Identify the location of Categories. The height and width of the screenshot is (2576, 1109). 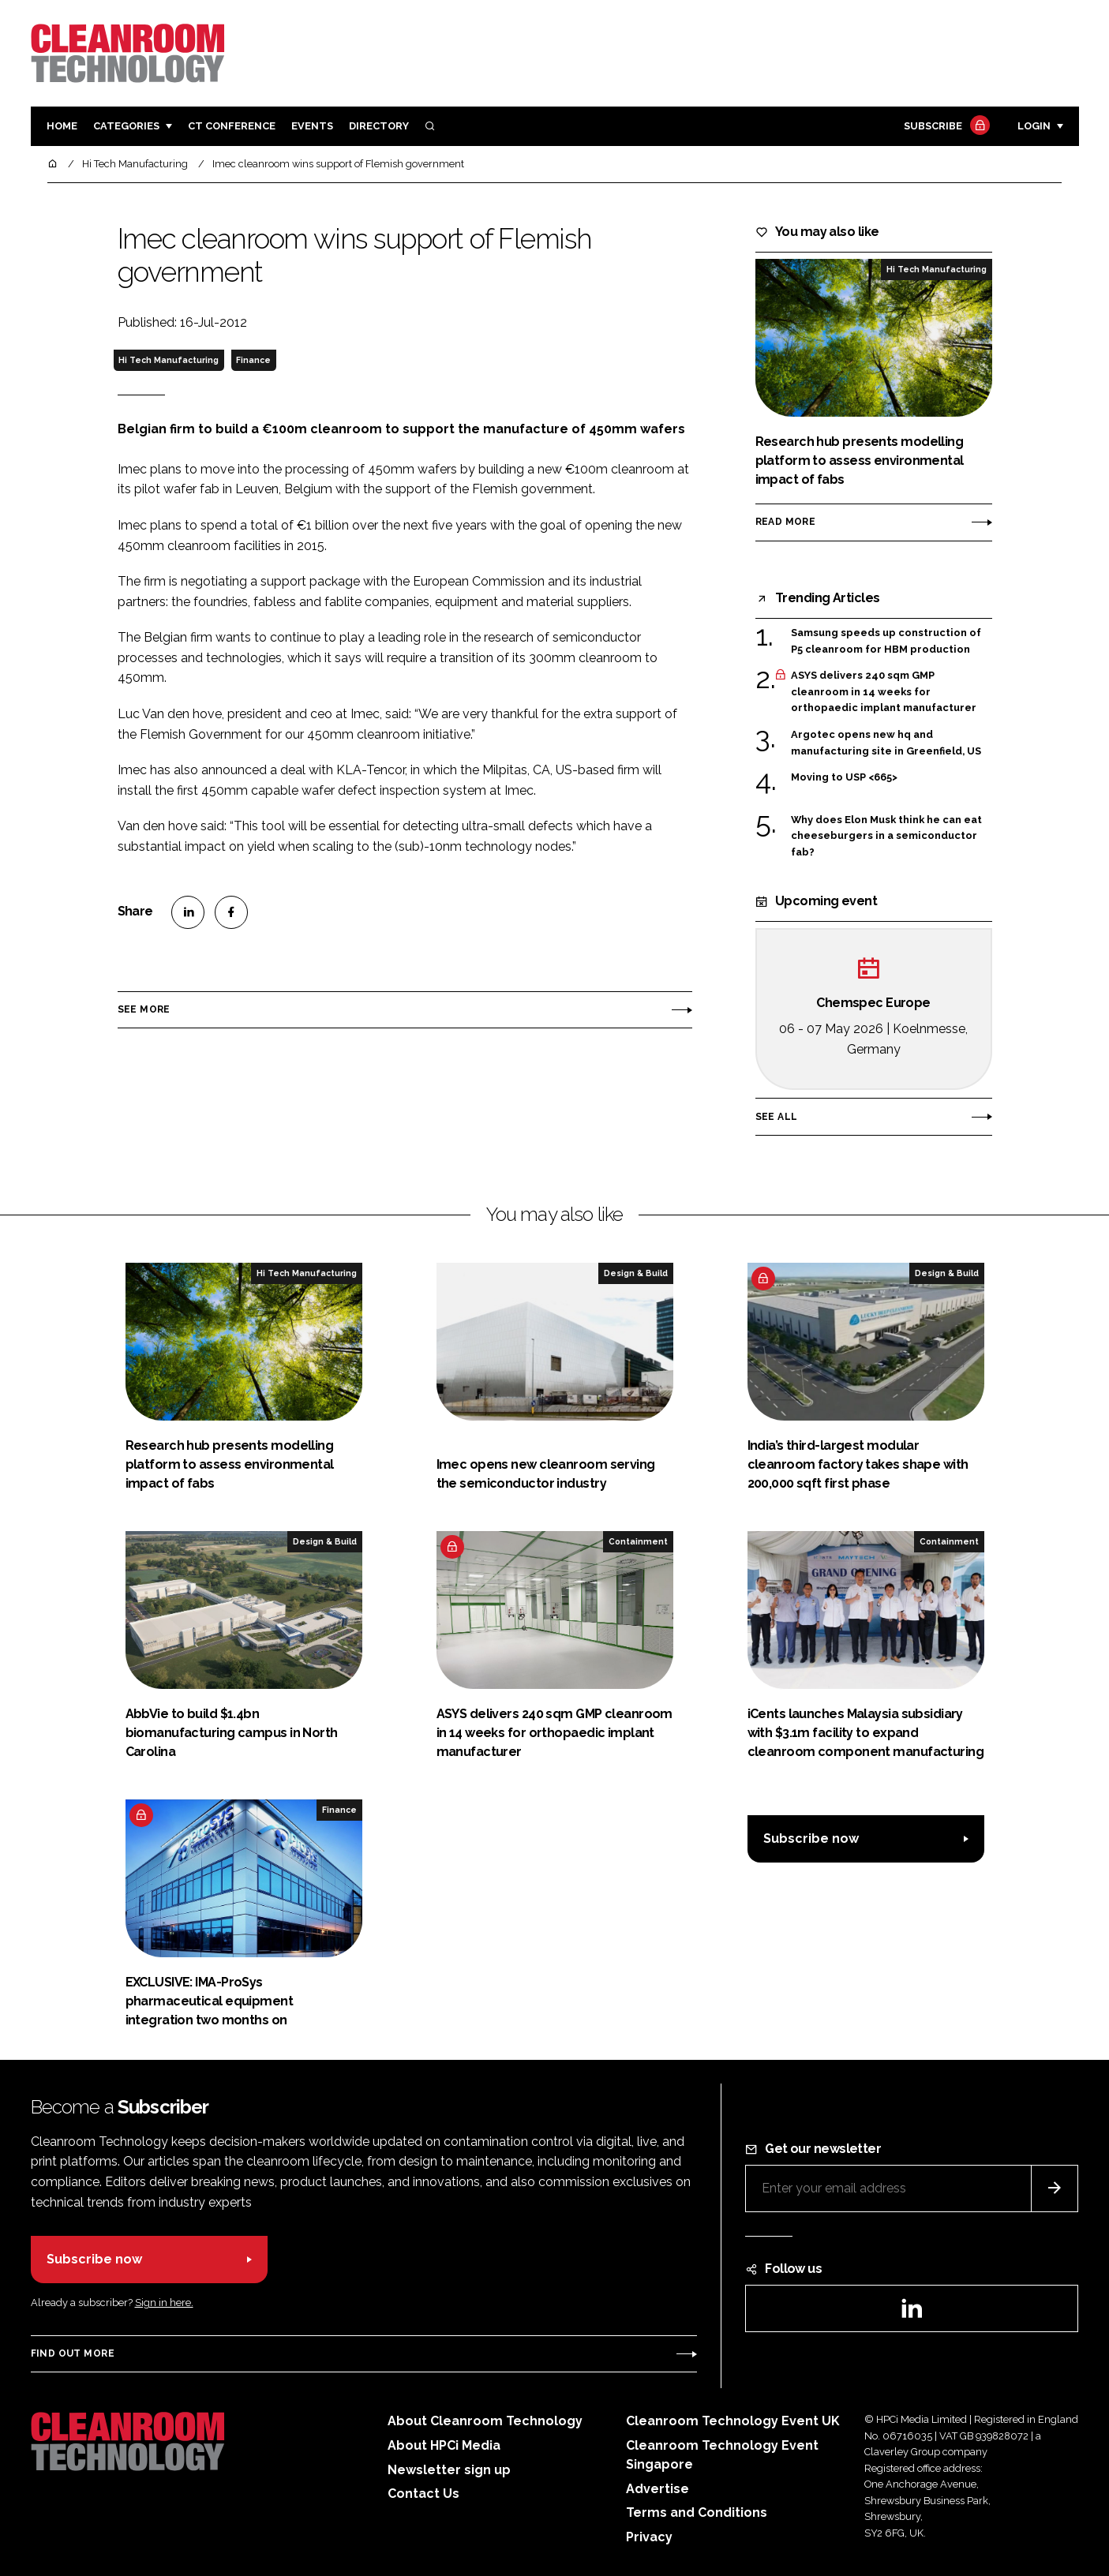
(126, 126).